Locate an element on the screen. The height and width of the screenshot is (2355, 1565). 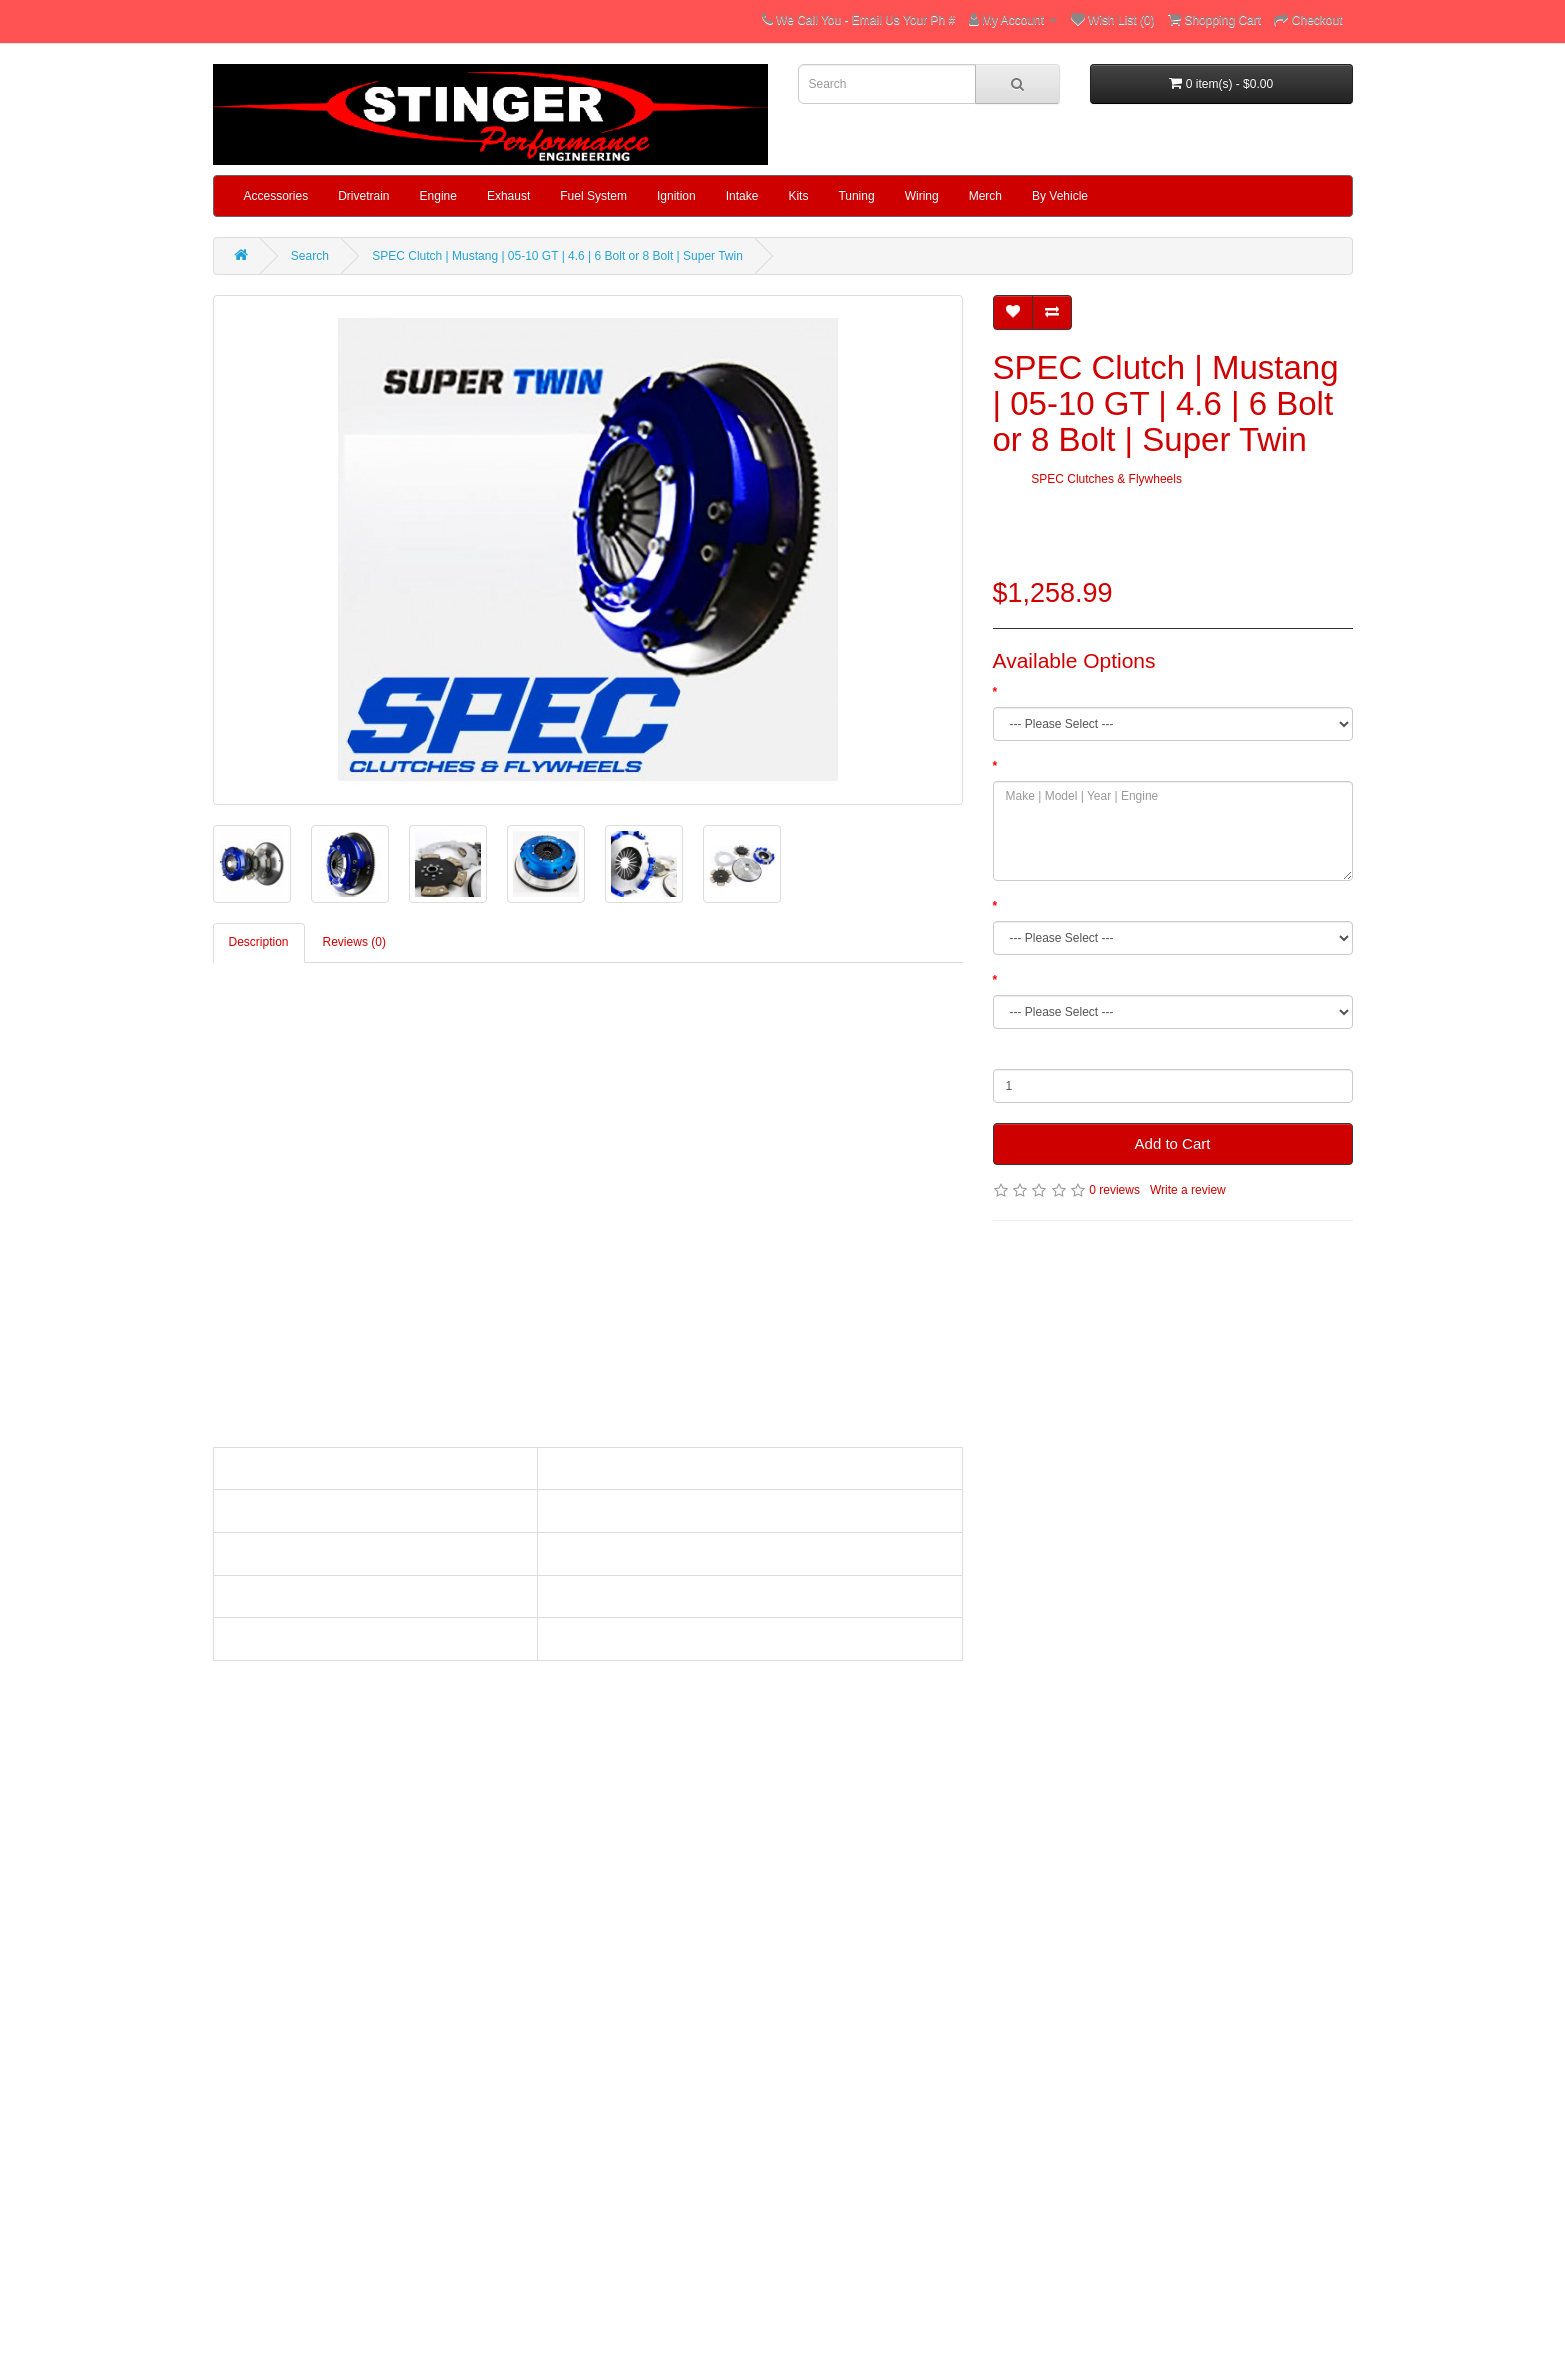
Reviews (0) is located at coordinates (354, 942).